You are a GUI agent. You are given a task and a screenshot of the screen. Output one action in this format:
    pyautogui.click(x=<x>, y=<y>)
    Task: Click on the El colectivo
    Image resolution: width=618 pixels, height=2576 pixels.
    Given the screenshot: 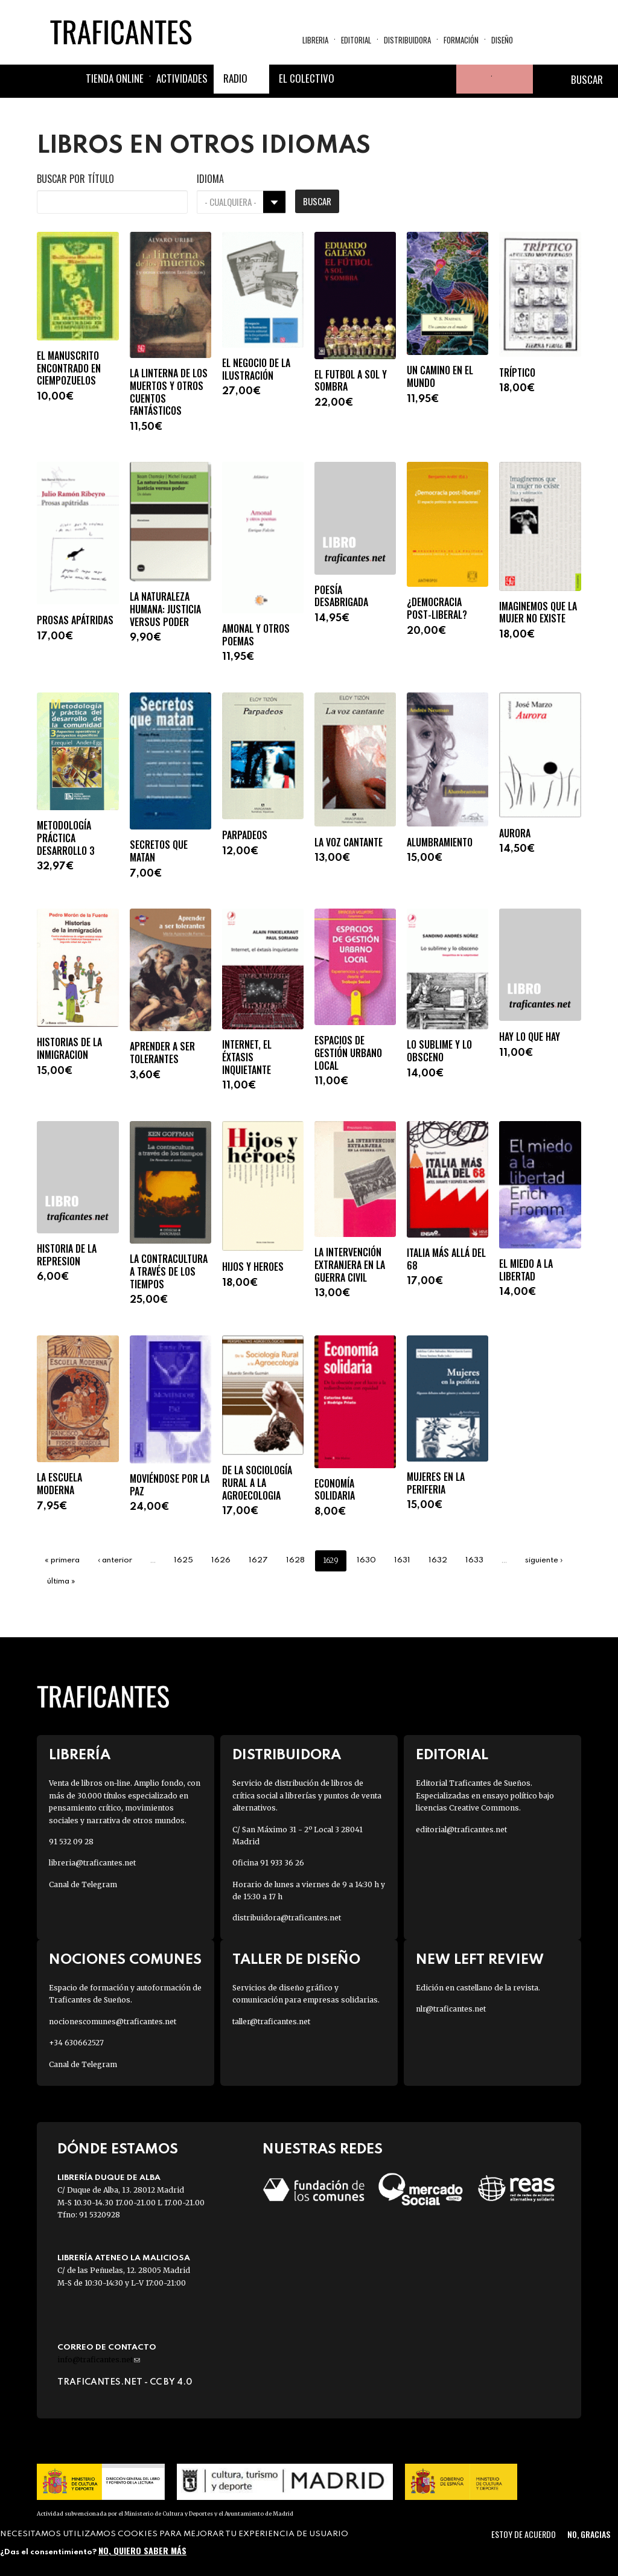 What is the action you would take?
    pyautogui.click(x=306, y=78)
    